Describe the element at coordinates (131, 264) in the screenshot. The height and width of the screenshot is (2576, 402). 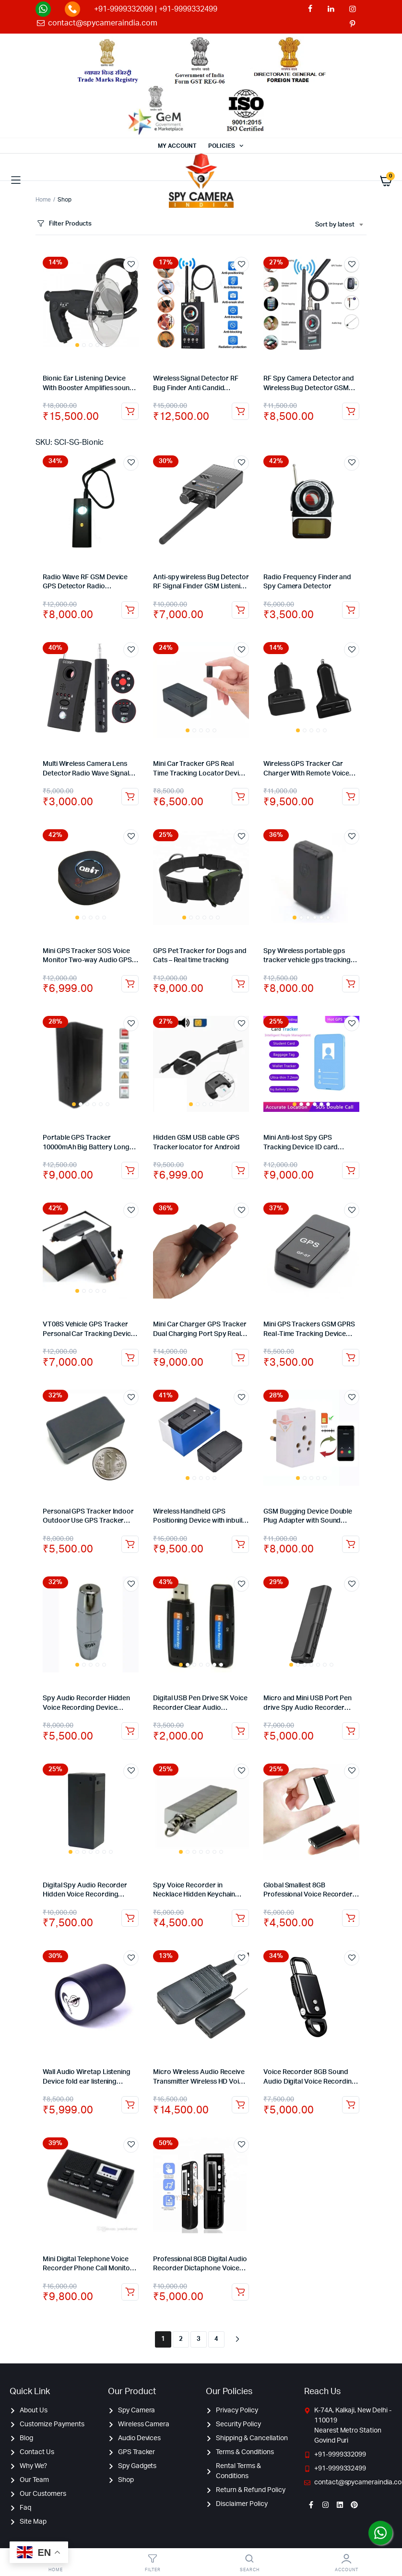
I see `Add to wishlist` at that location.